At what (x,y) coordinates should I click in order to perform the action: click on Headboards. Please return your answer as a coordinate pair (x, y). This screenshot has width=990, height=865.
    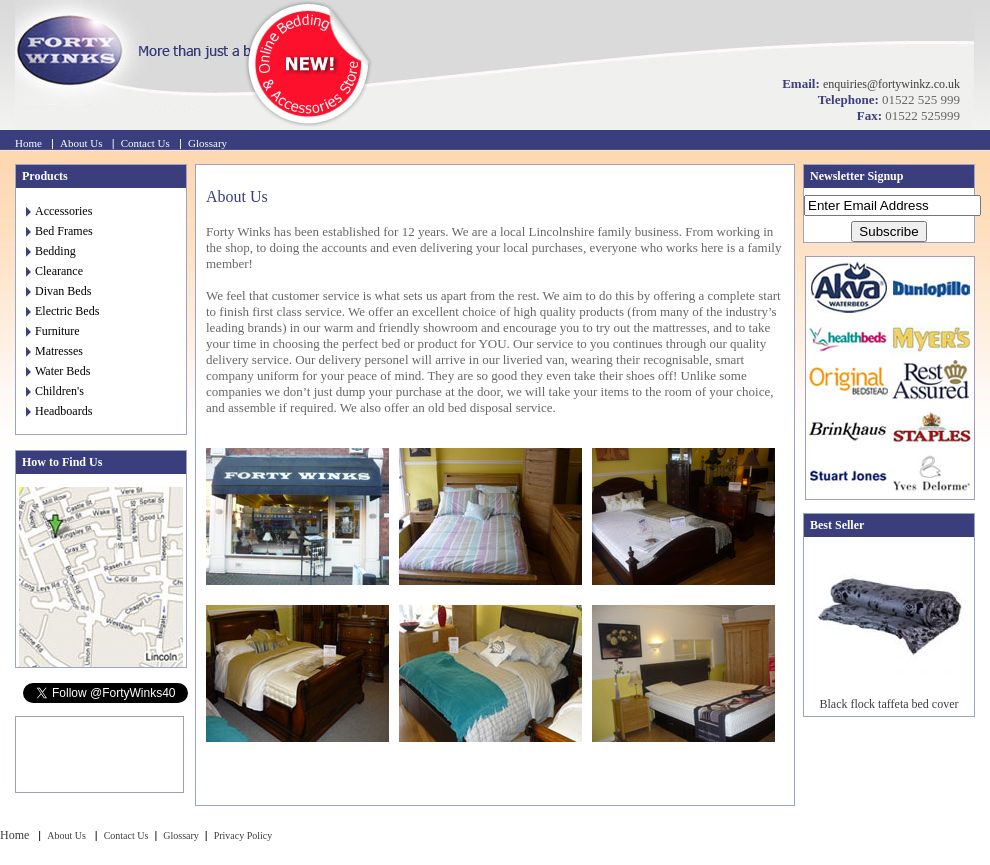
    Looking at the image, I should click on (59, 411).